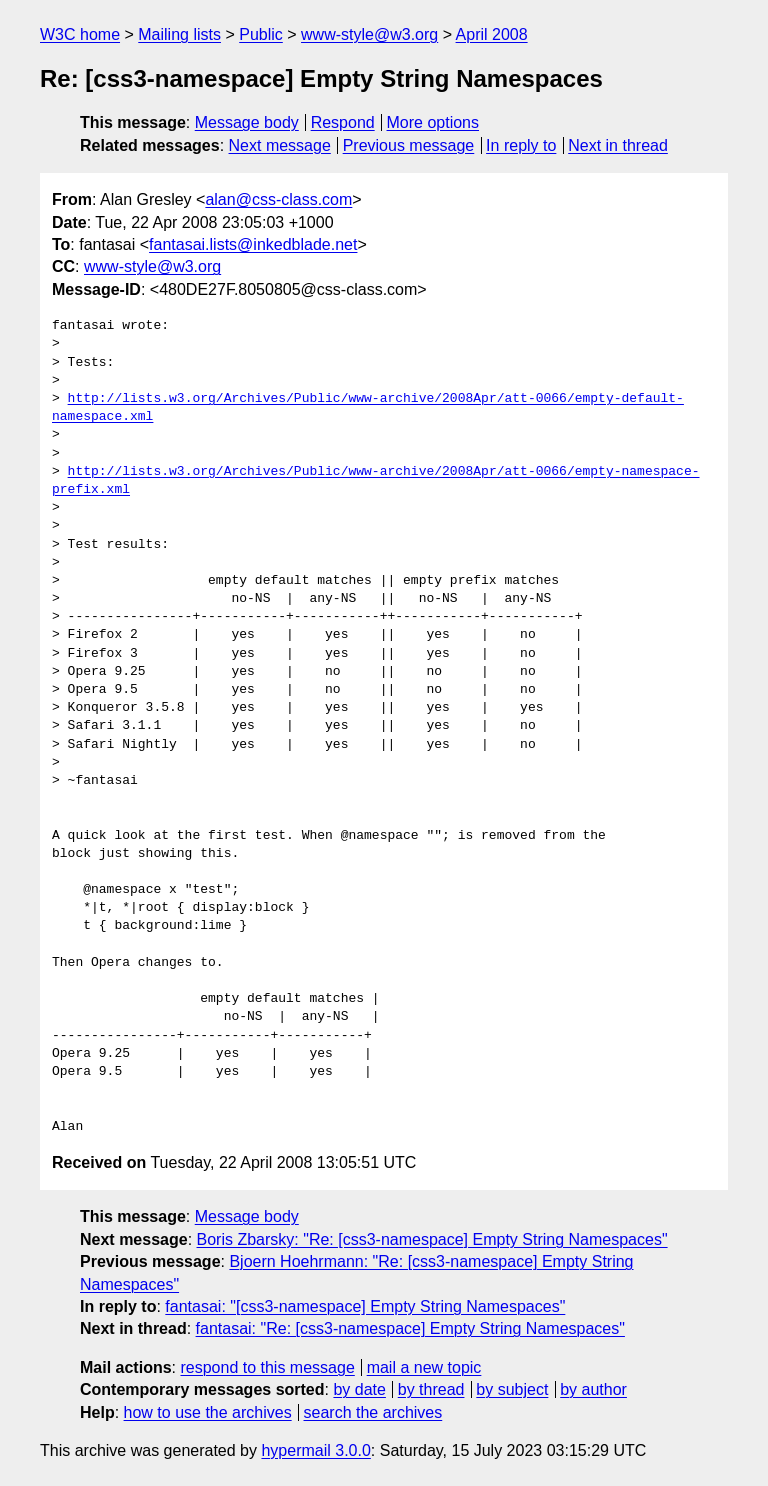 This screenshot has width=768, height=1486. What do you see at coordinates (343, 122) in the screenshot?
I see `Respond` at bounding box center [343, 122].